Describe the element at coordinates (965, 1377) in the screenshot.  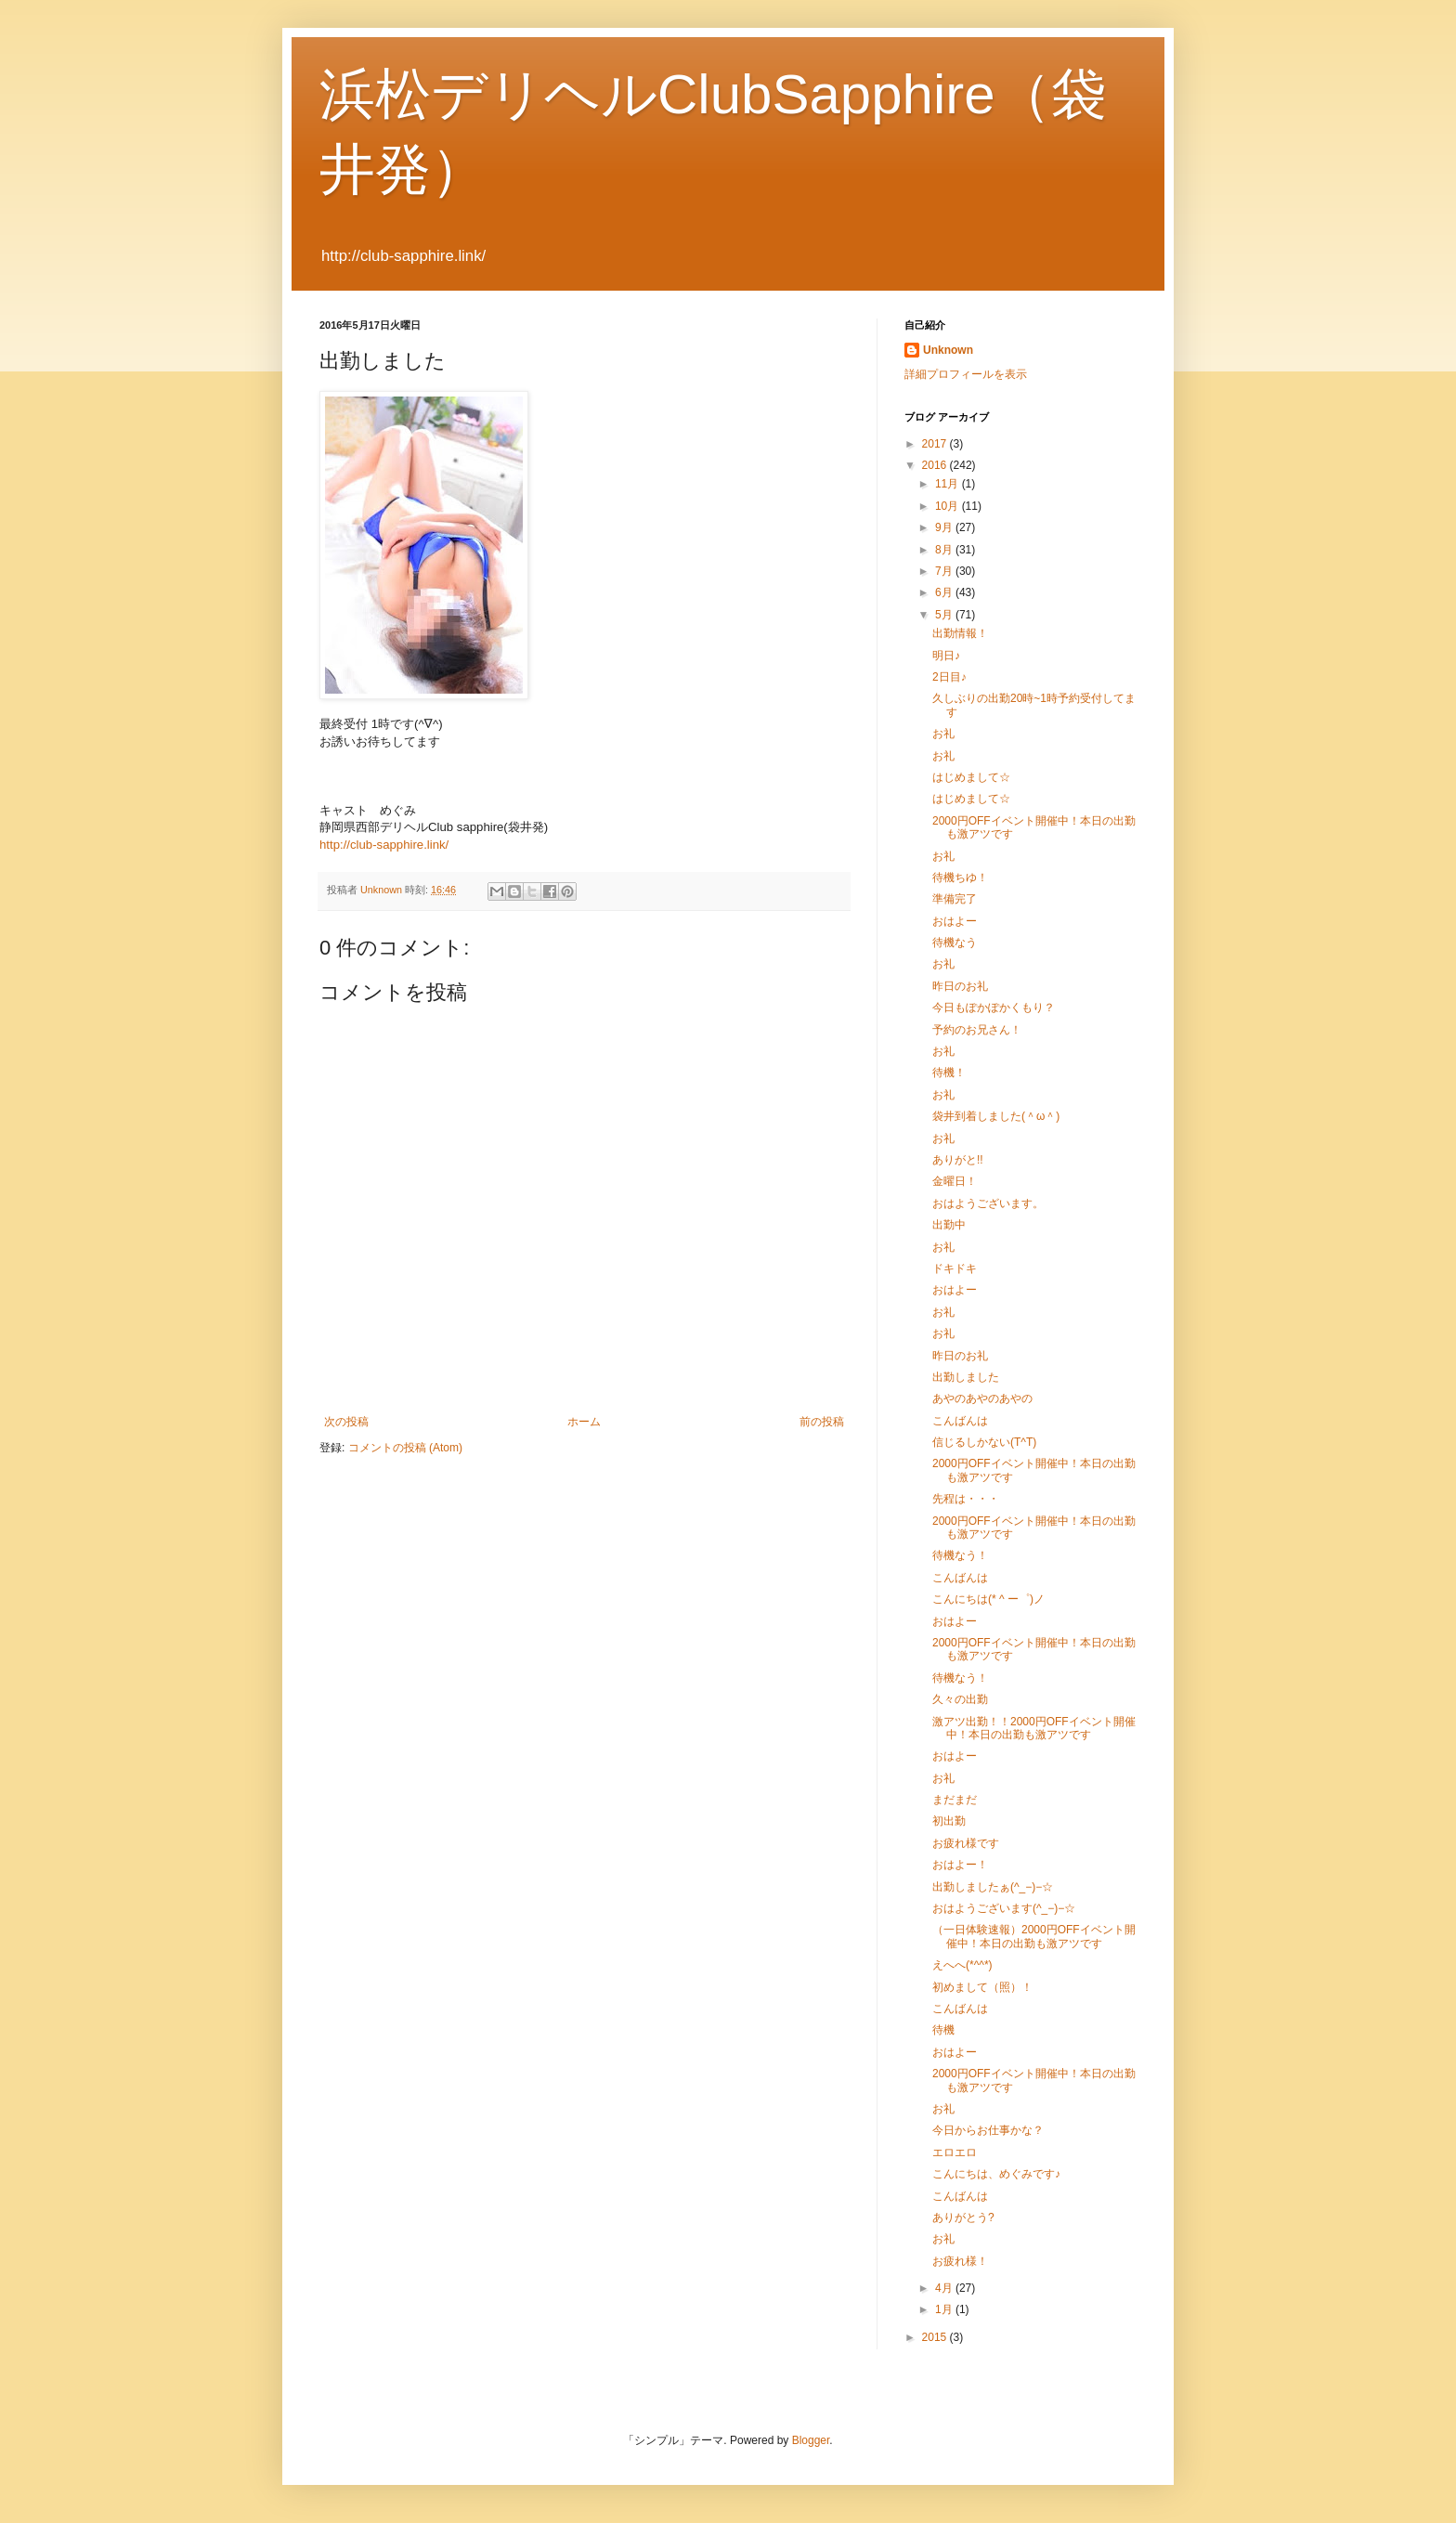
I see `出勤しました` at that location.